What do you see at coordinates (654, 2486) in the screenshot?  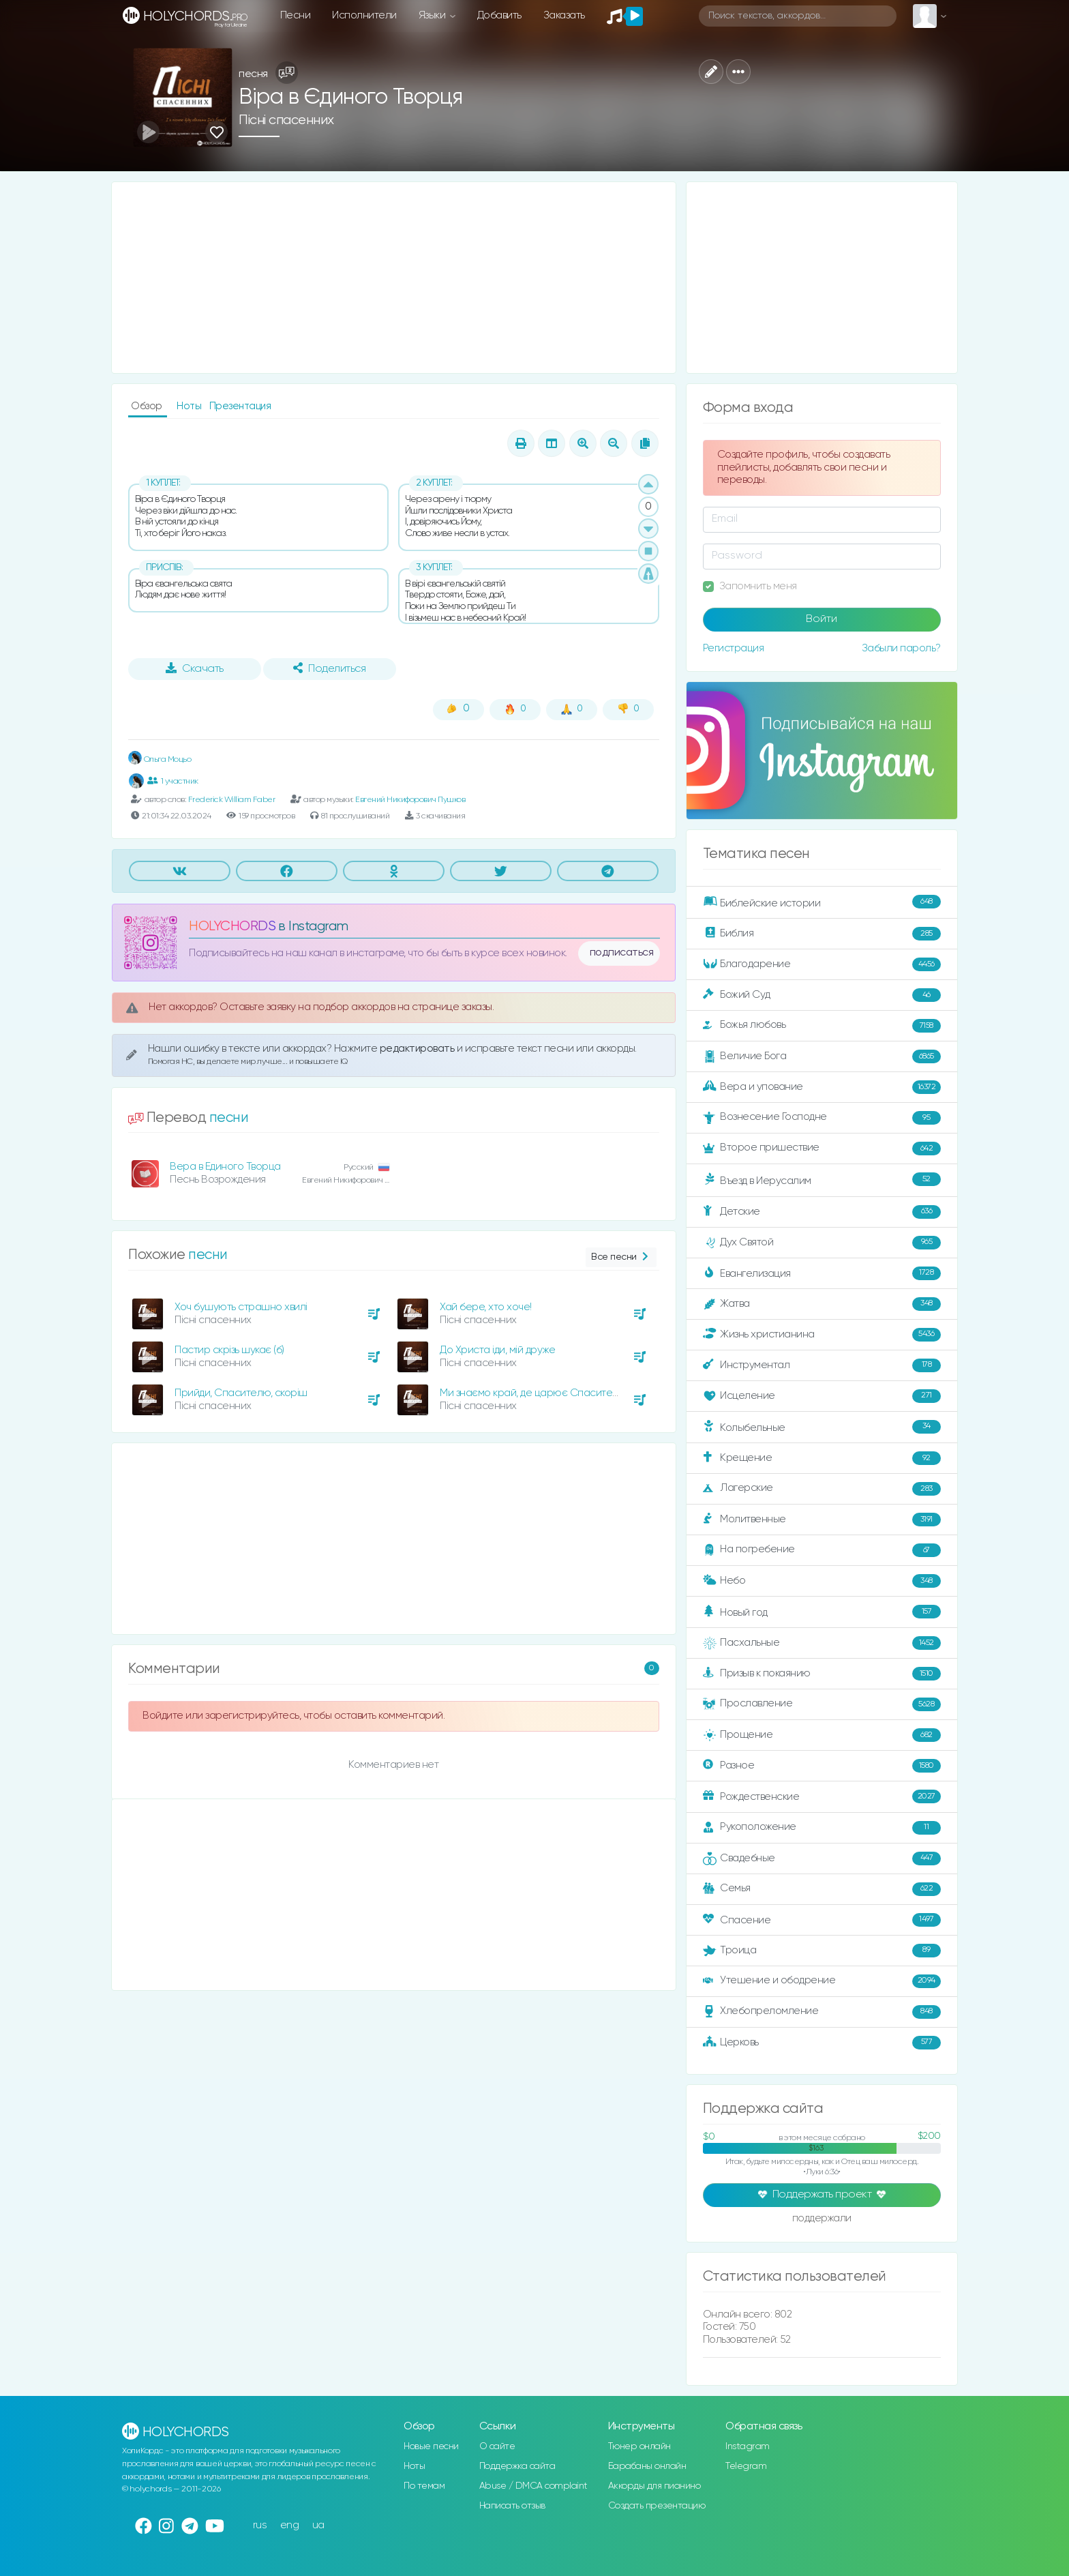 I see `Аккорды для пианино` at bounding box center [654, 2486].